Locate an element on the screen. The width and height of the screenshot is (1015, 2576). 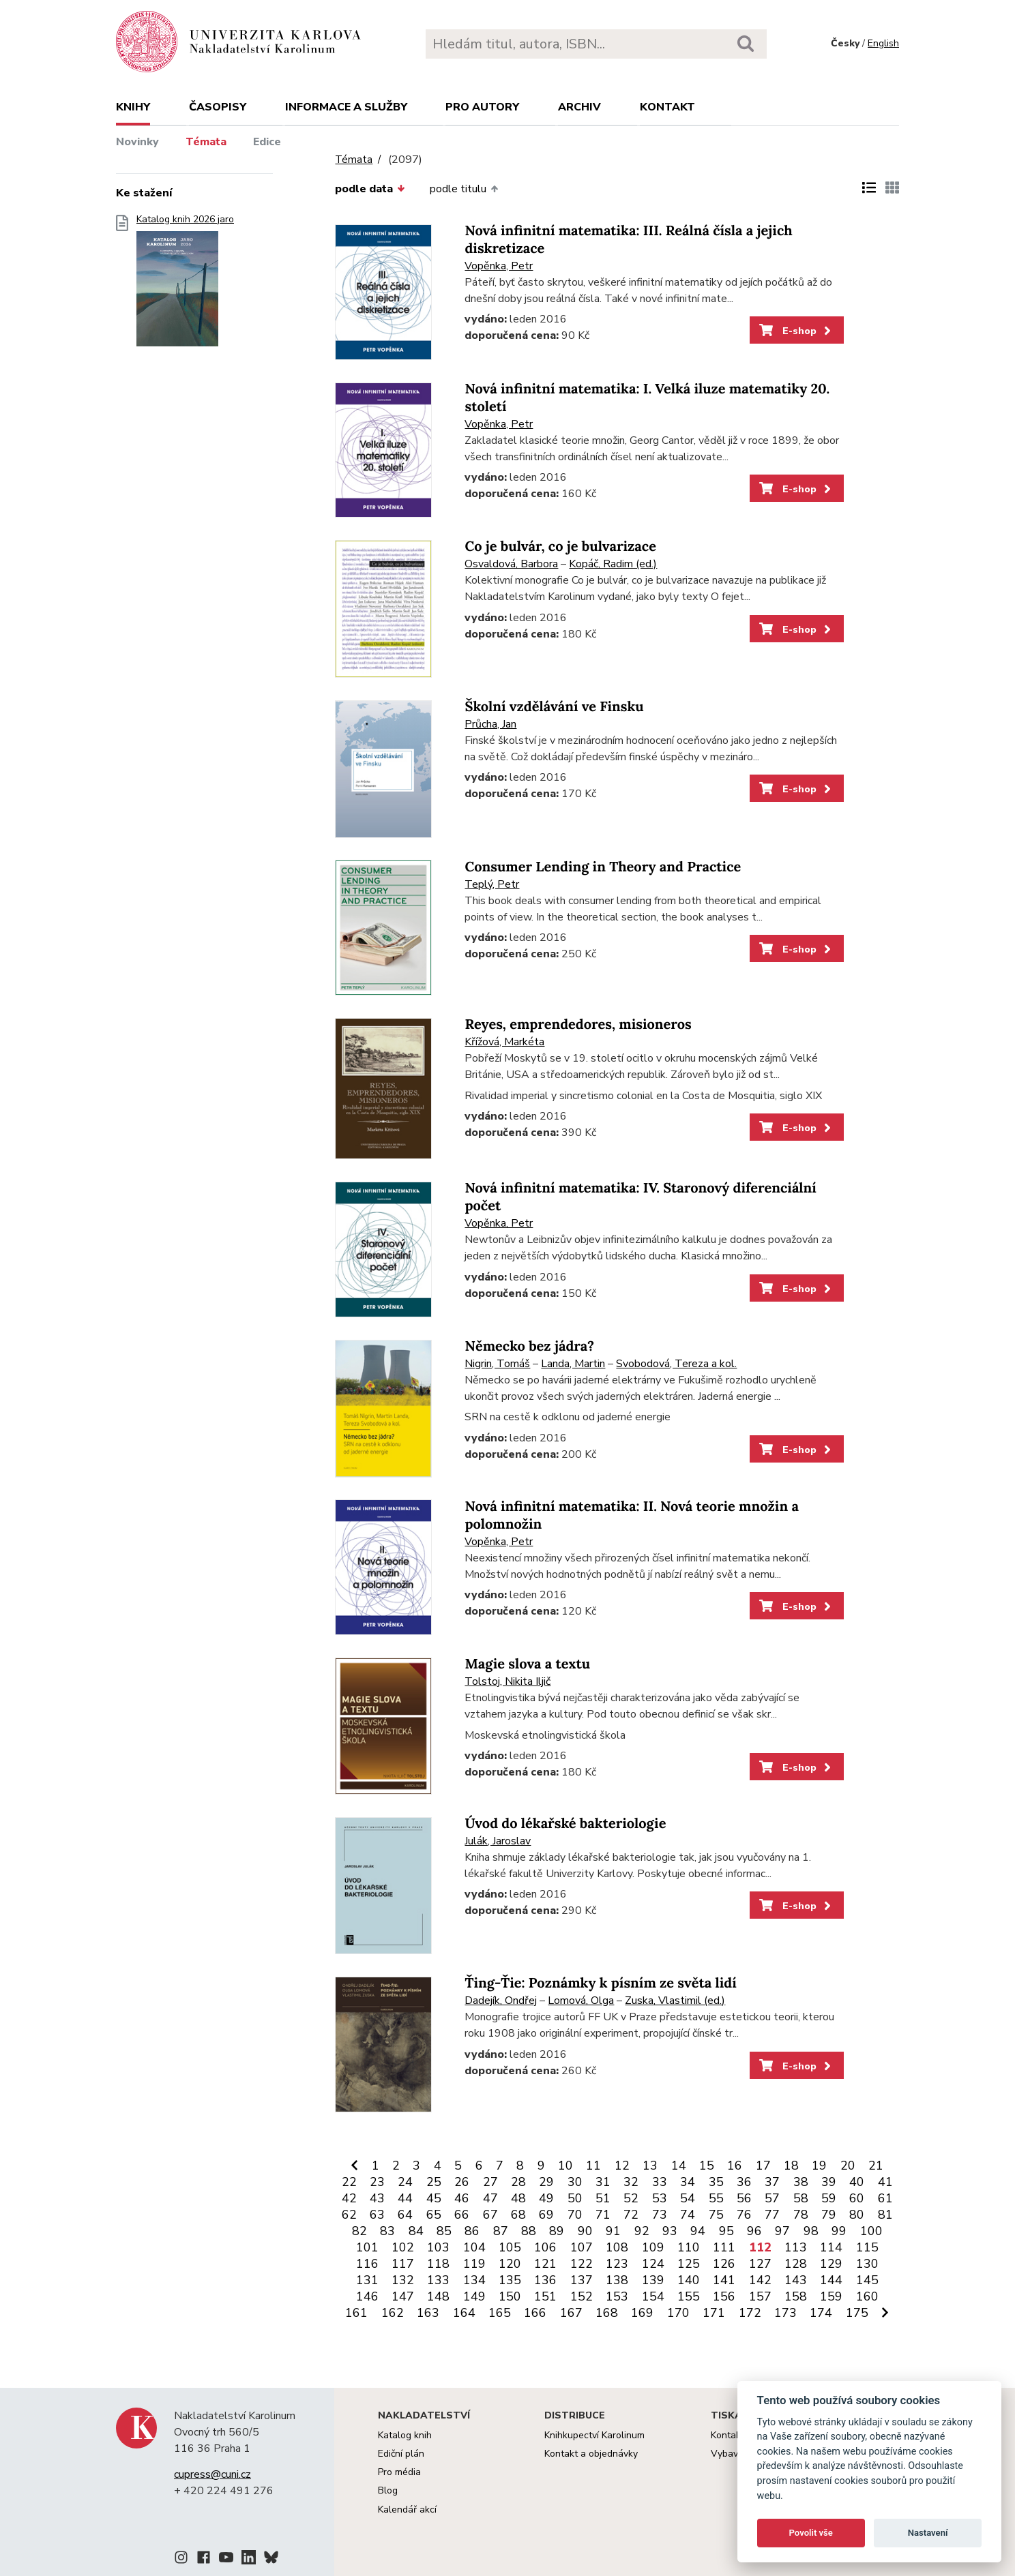
Časopisy is located at coordinates (217, 107).